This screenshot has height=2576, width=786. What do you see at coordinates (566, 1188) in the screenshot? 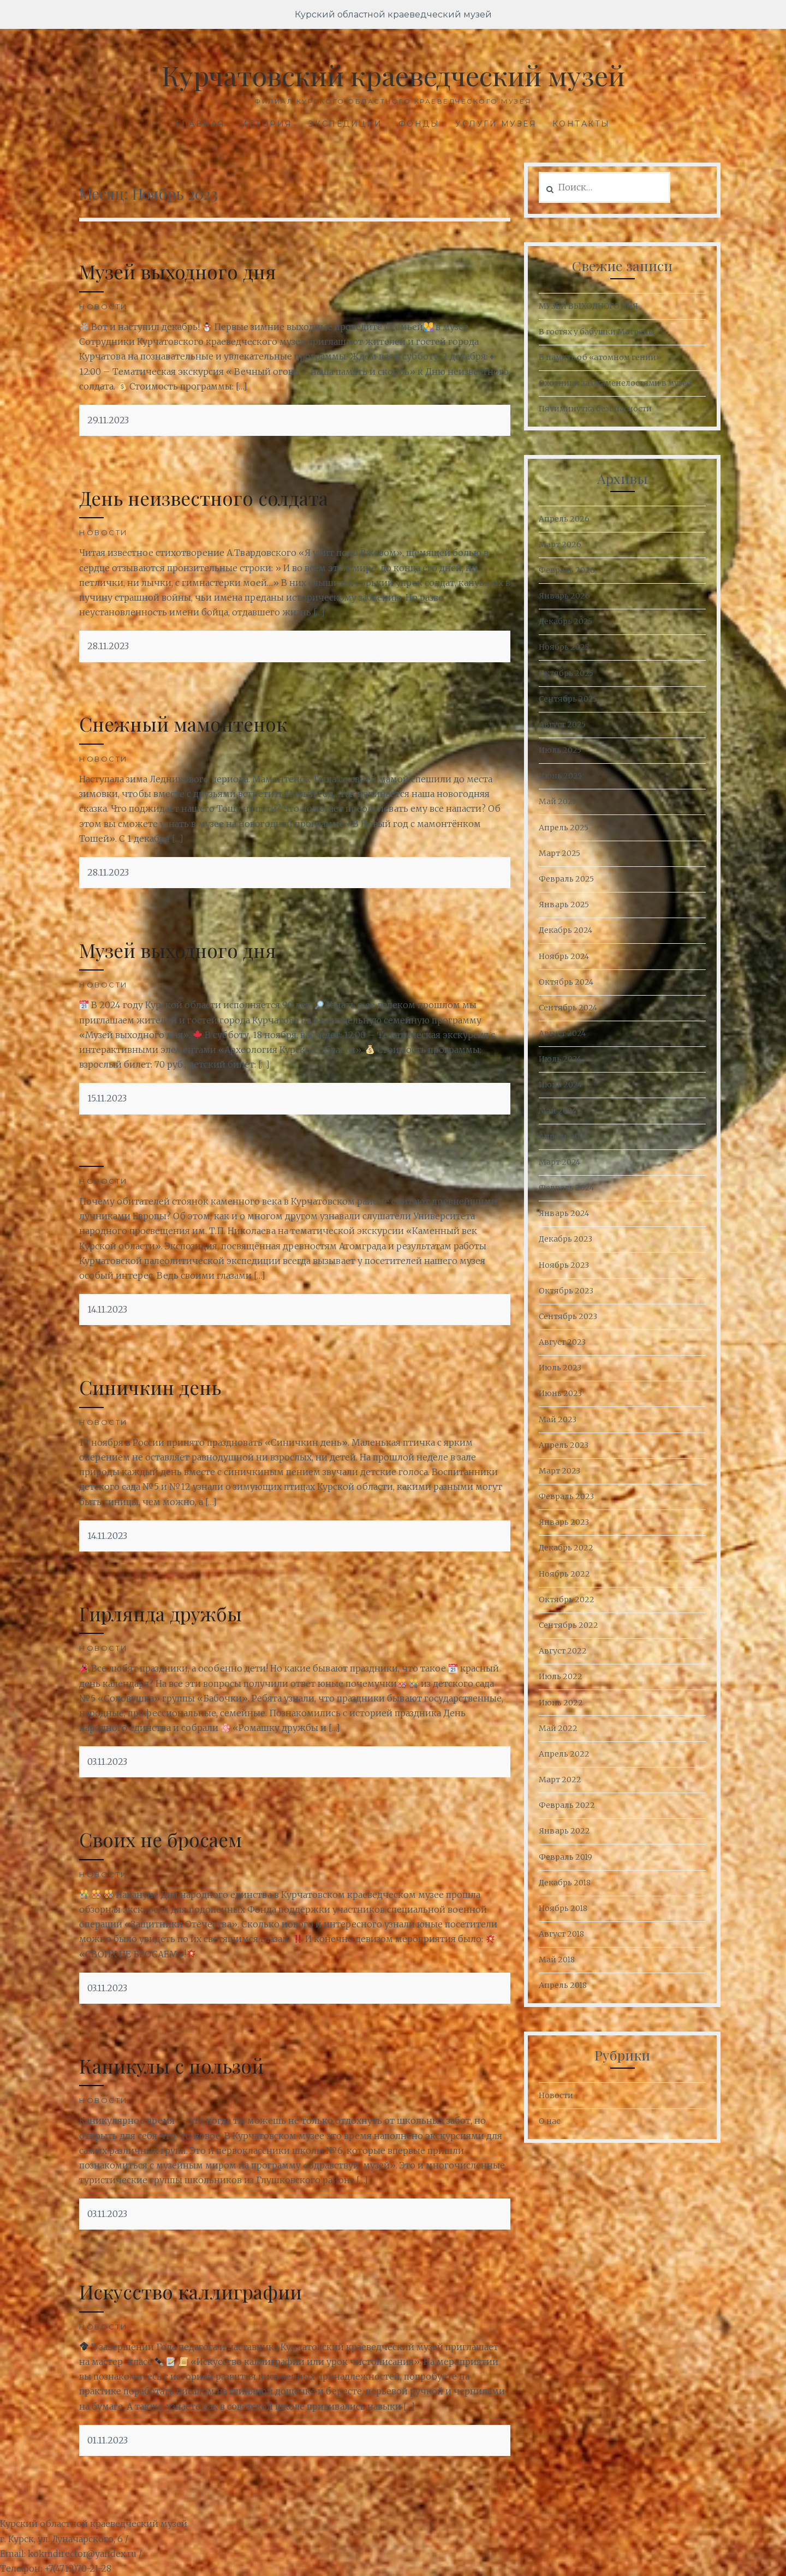
I see `Февраль 2024` at bounding box center [566, 1188].